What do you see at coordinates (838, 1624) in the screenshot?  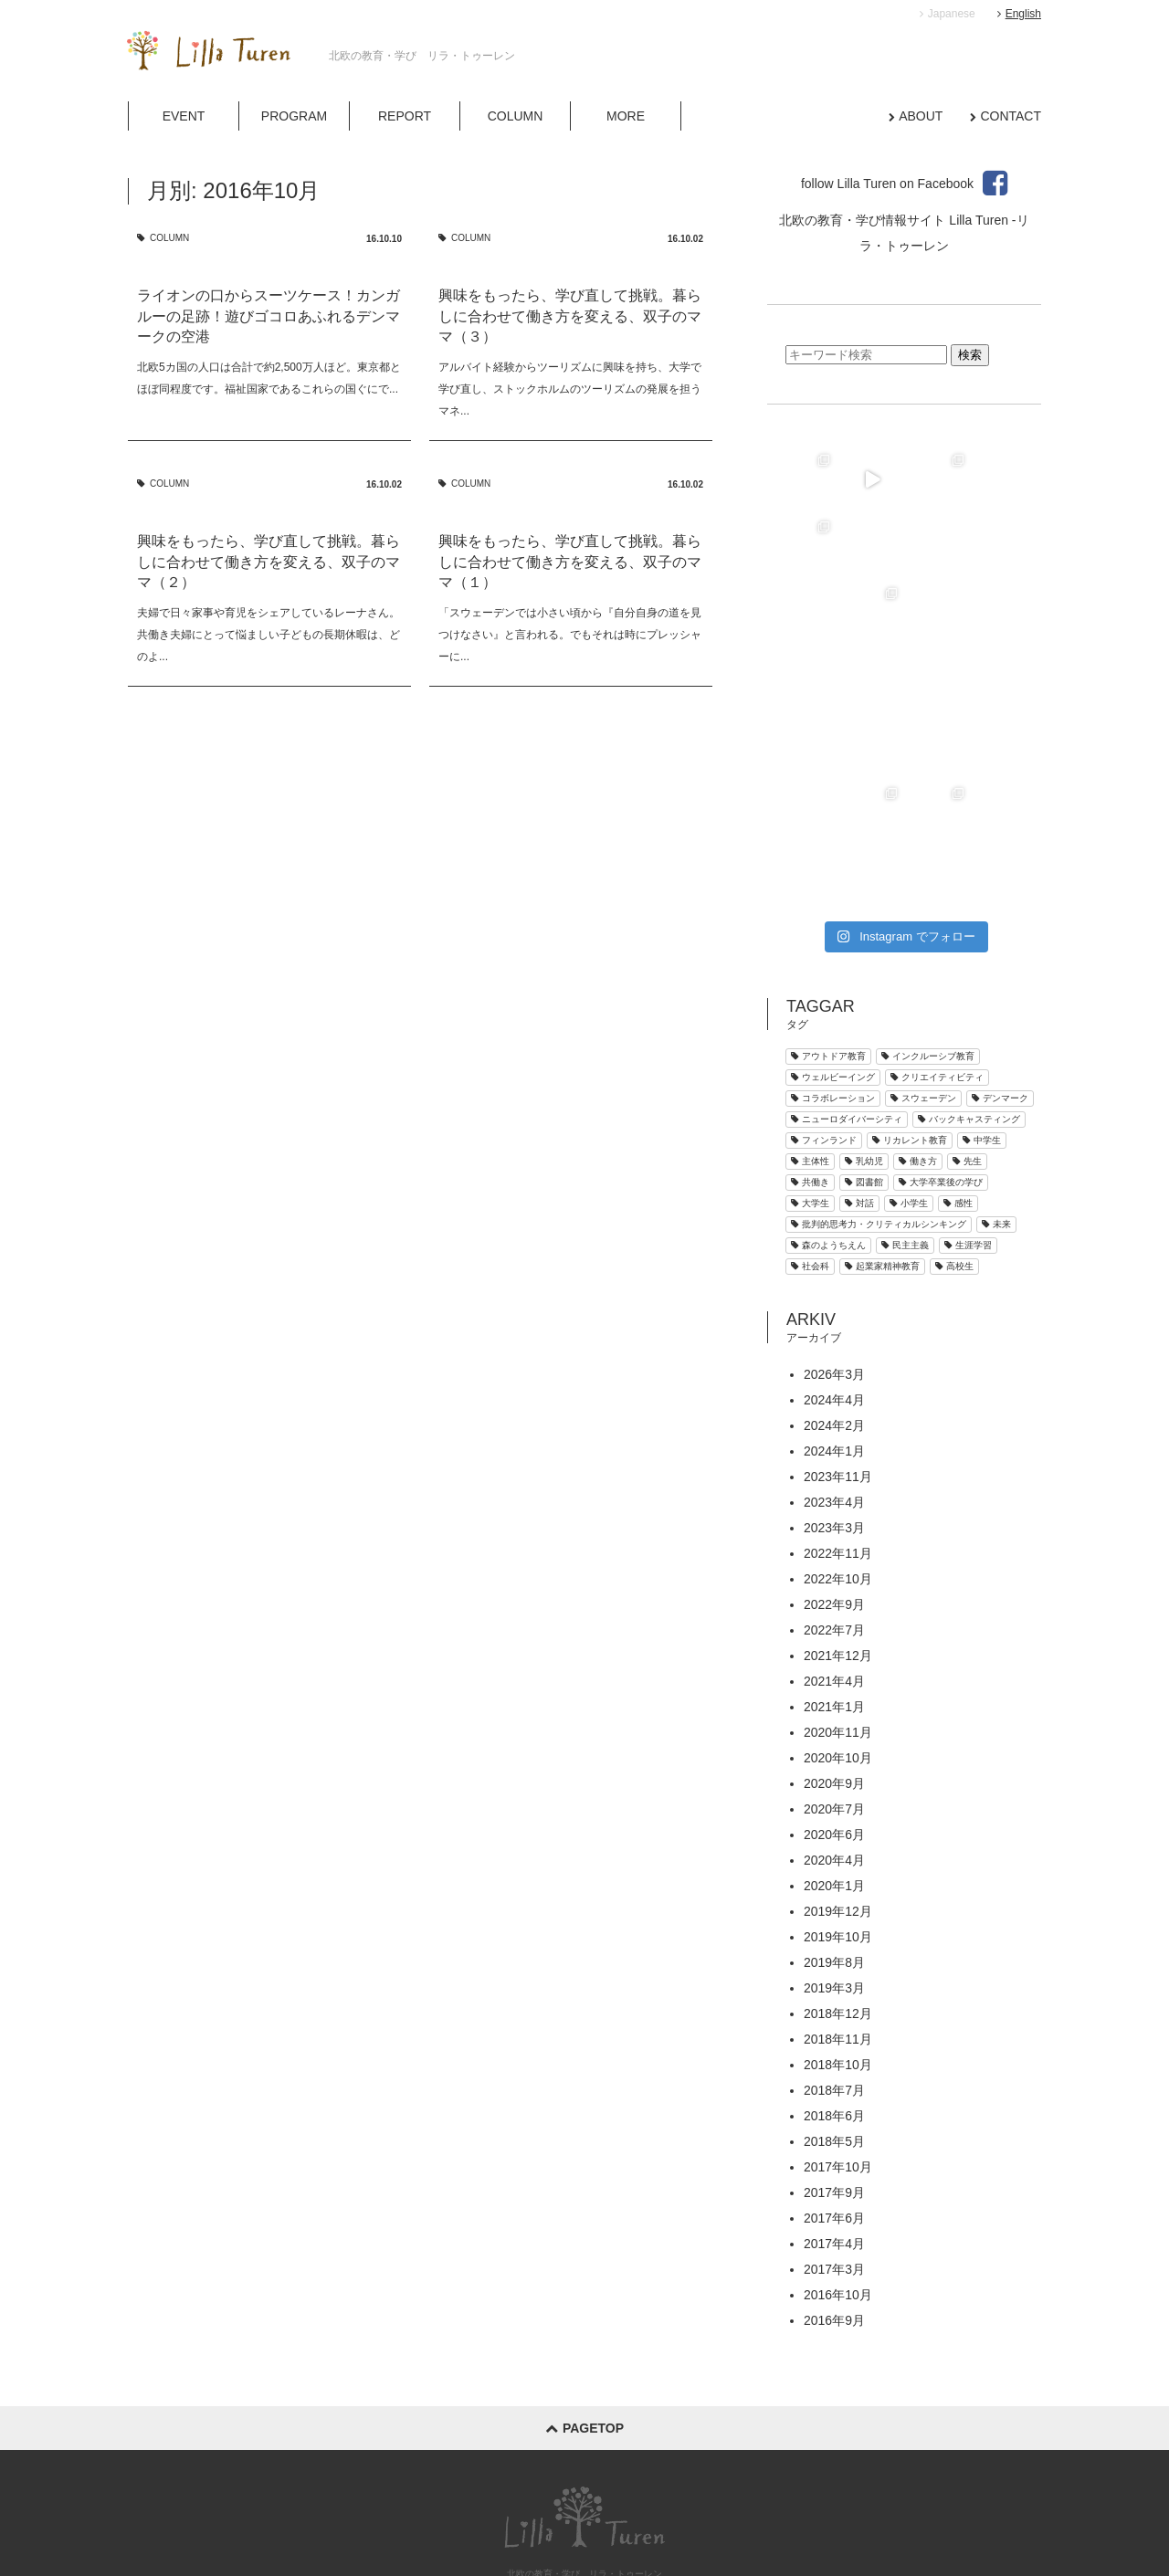 I see `2020年10月` at bounding box center [838, 1624].